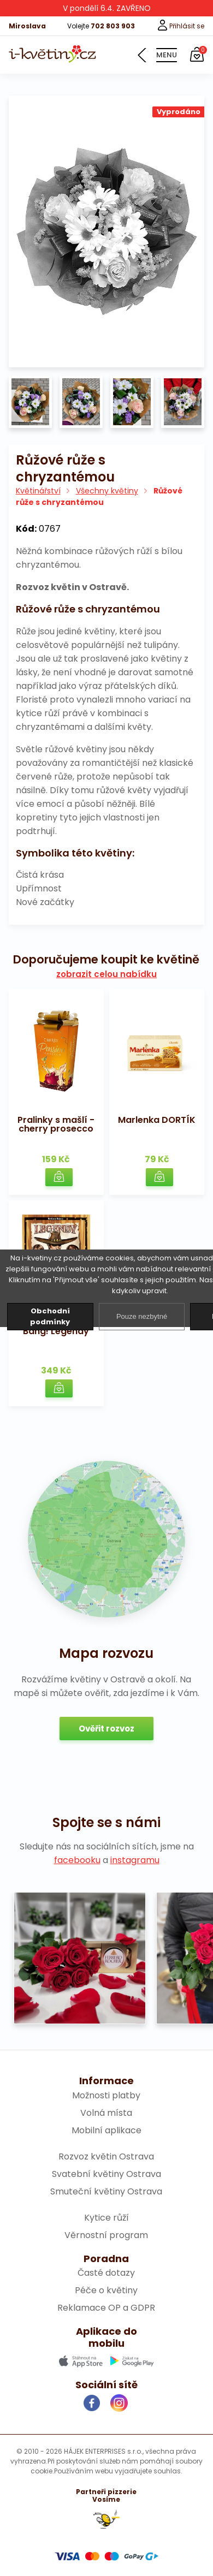  I want to click on Přihlásit se, so click(180, 26).